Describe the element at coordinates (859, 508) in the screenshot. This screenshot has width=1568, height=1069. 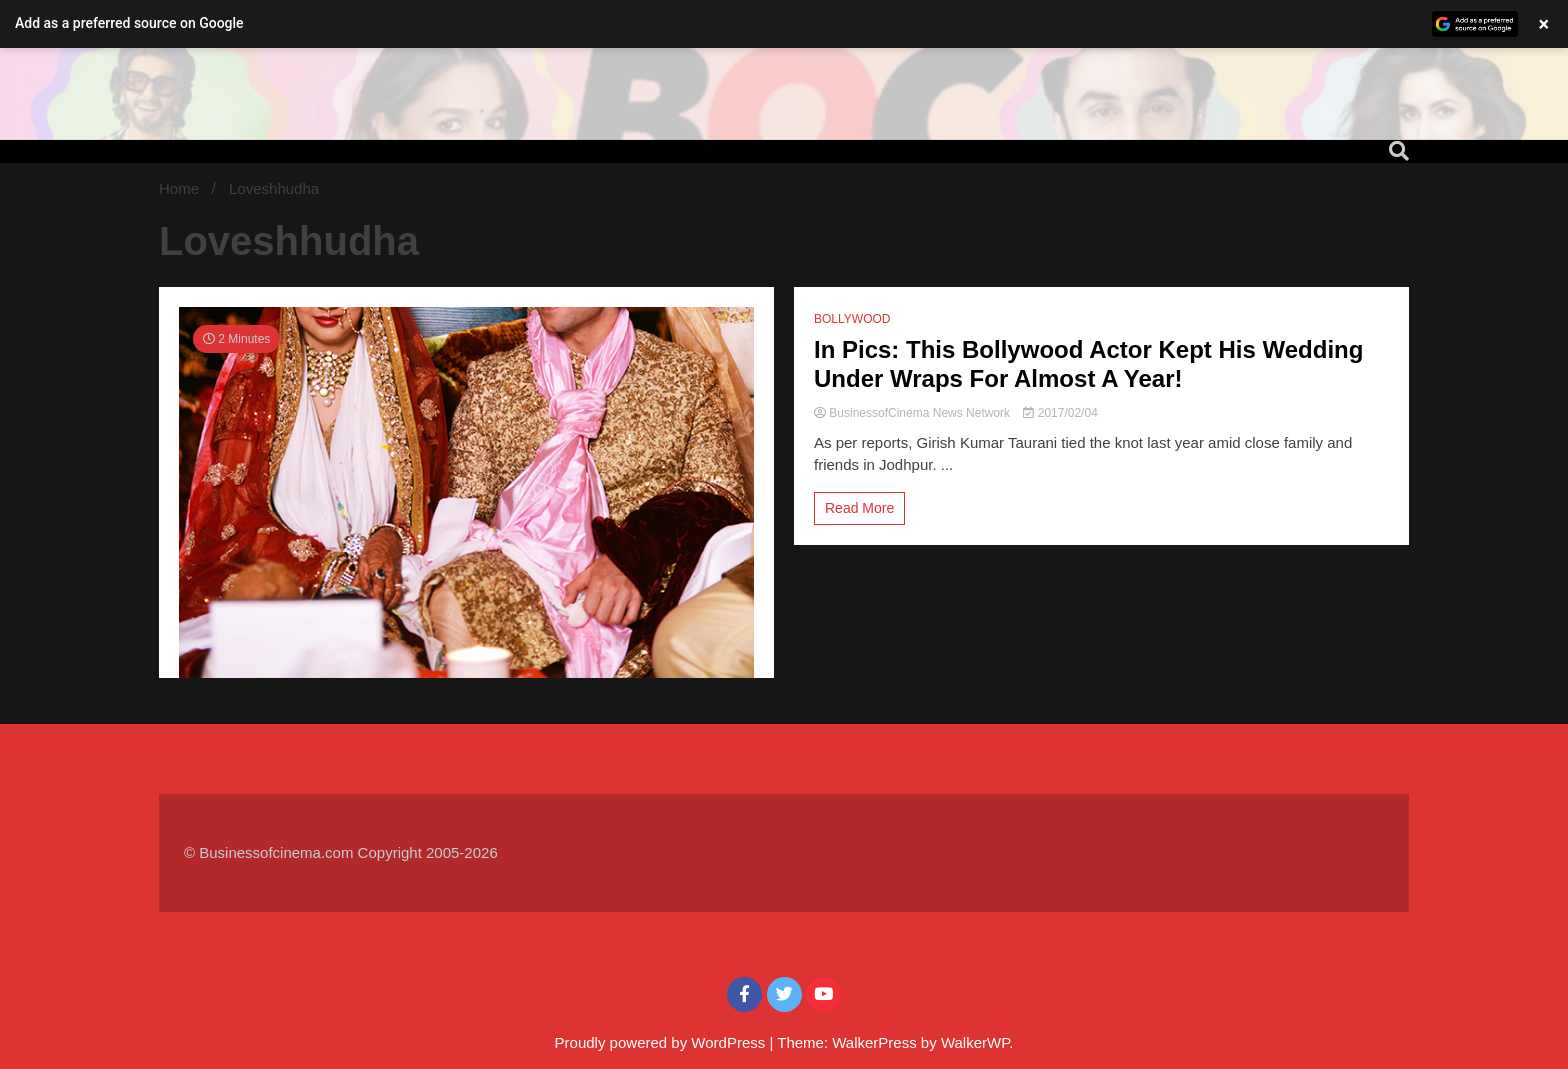
I see `Read More` at that location.